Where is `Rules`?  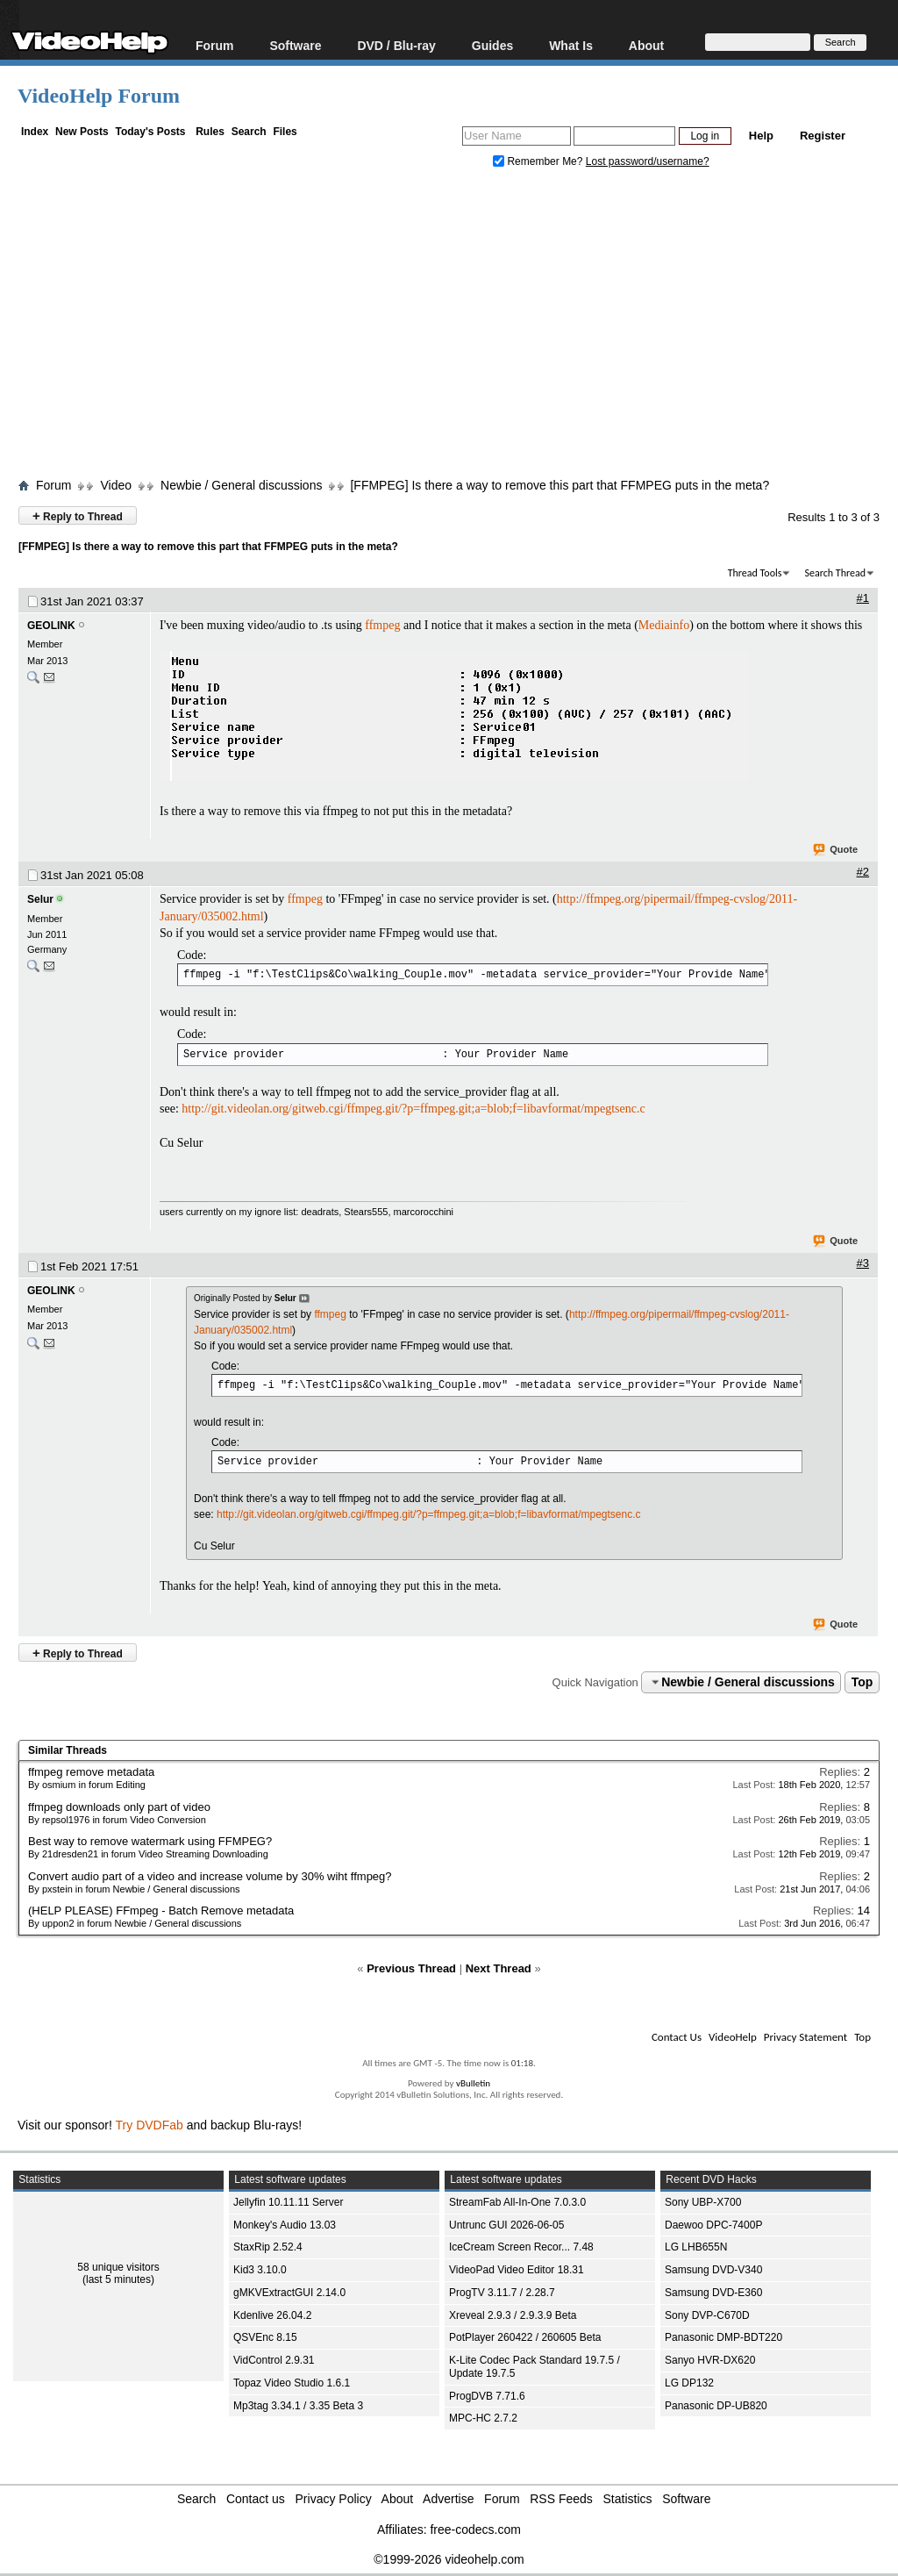
Rules is located at coordinates (210, 131).